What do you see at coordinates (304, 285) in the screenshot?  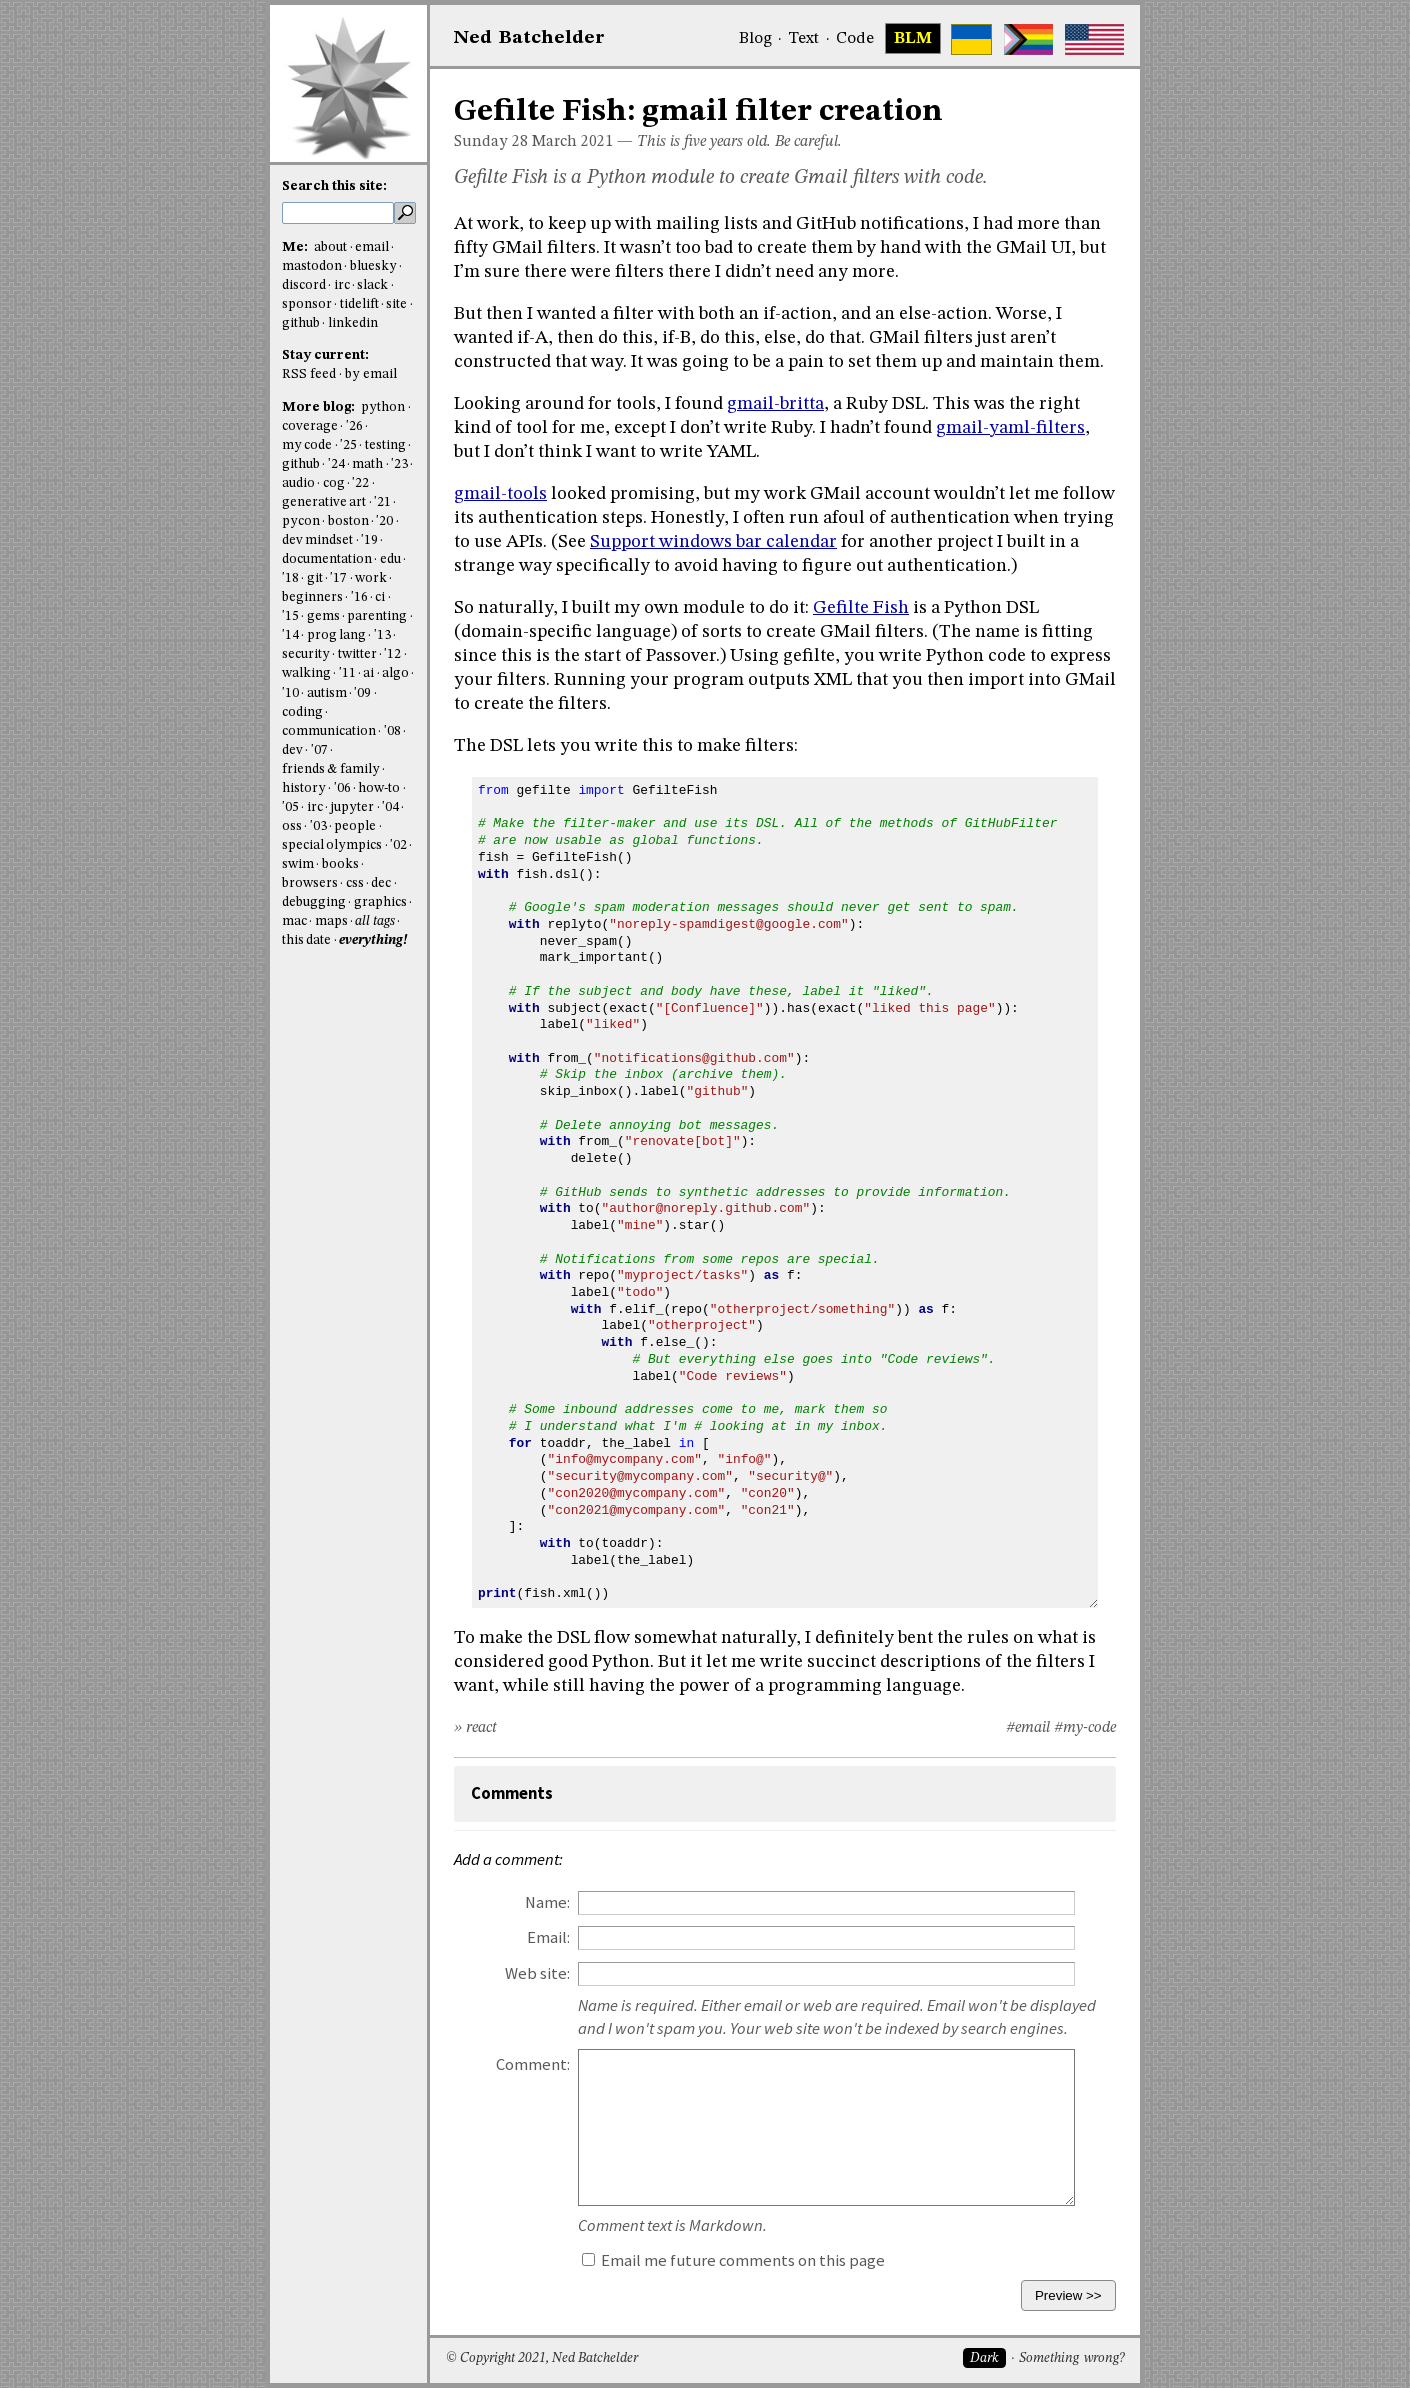 I see `discord` at bounding box center [304, 285].